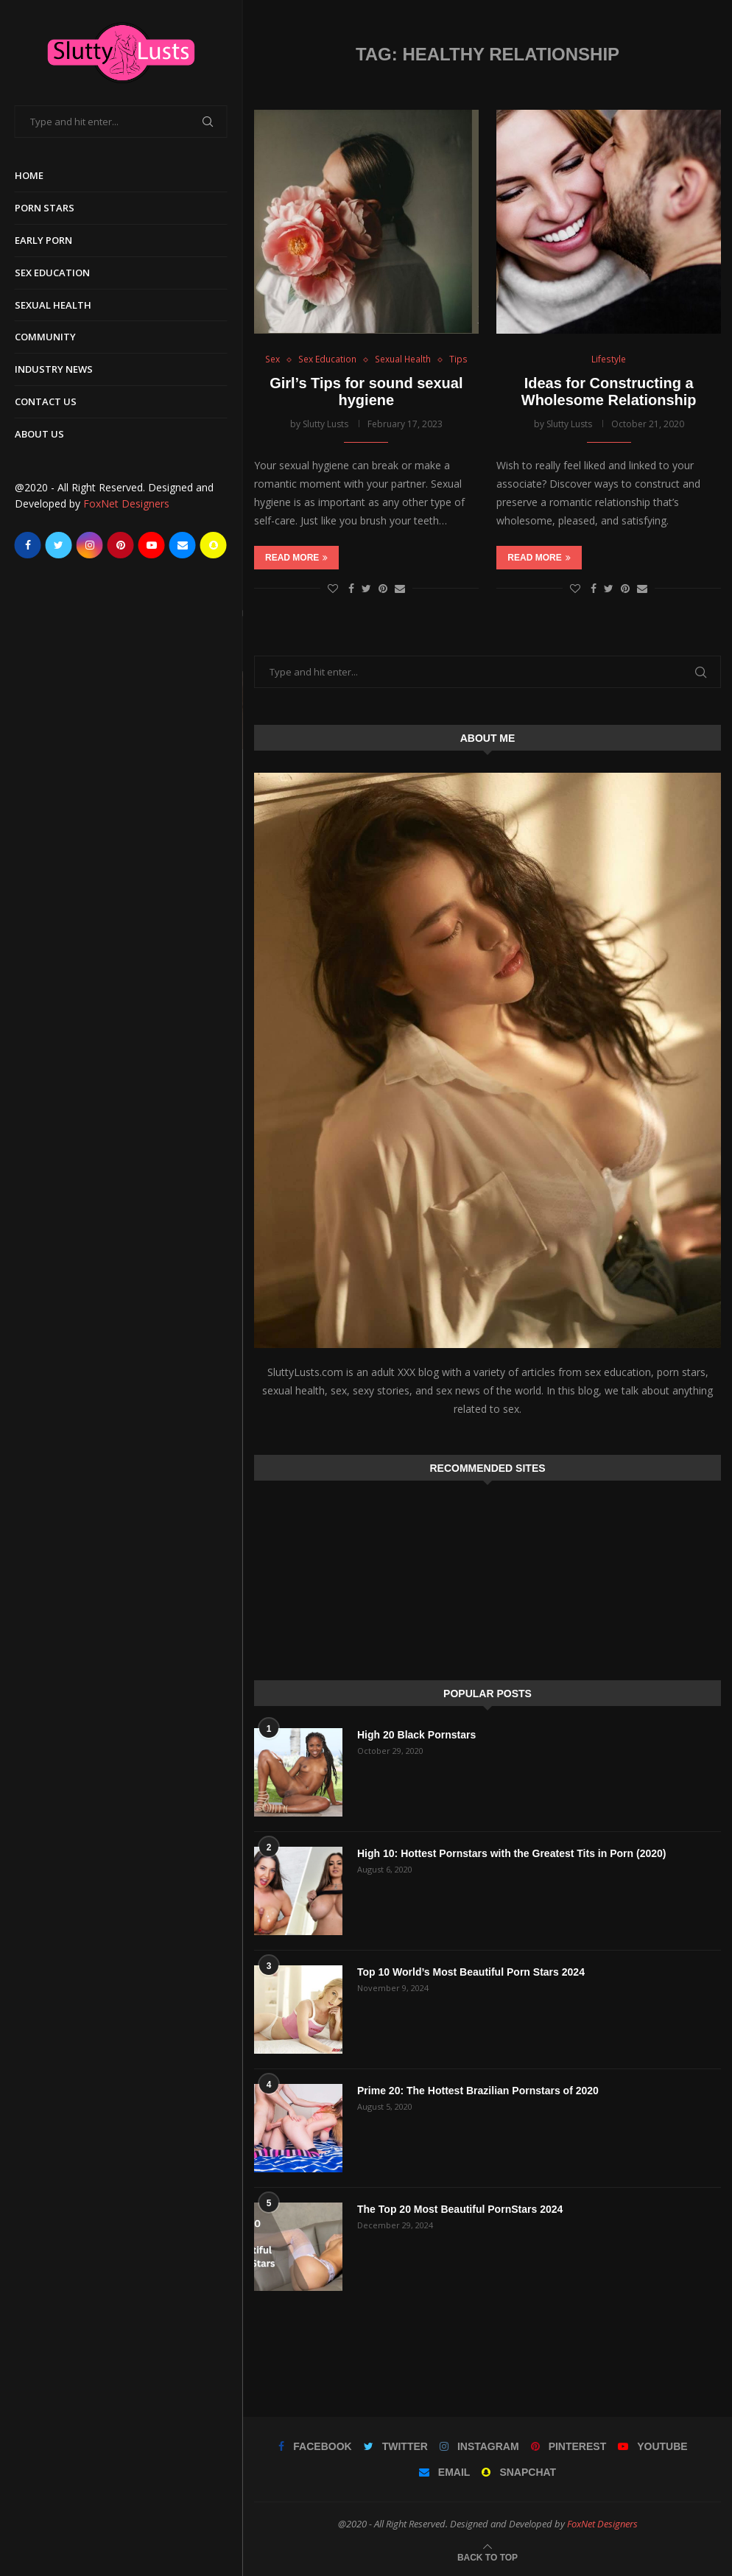  What do you see at coordinates (39, 434) in the screenshot?
I see `About Us` at bounding box center [39, 434].